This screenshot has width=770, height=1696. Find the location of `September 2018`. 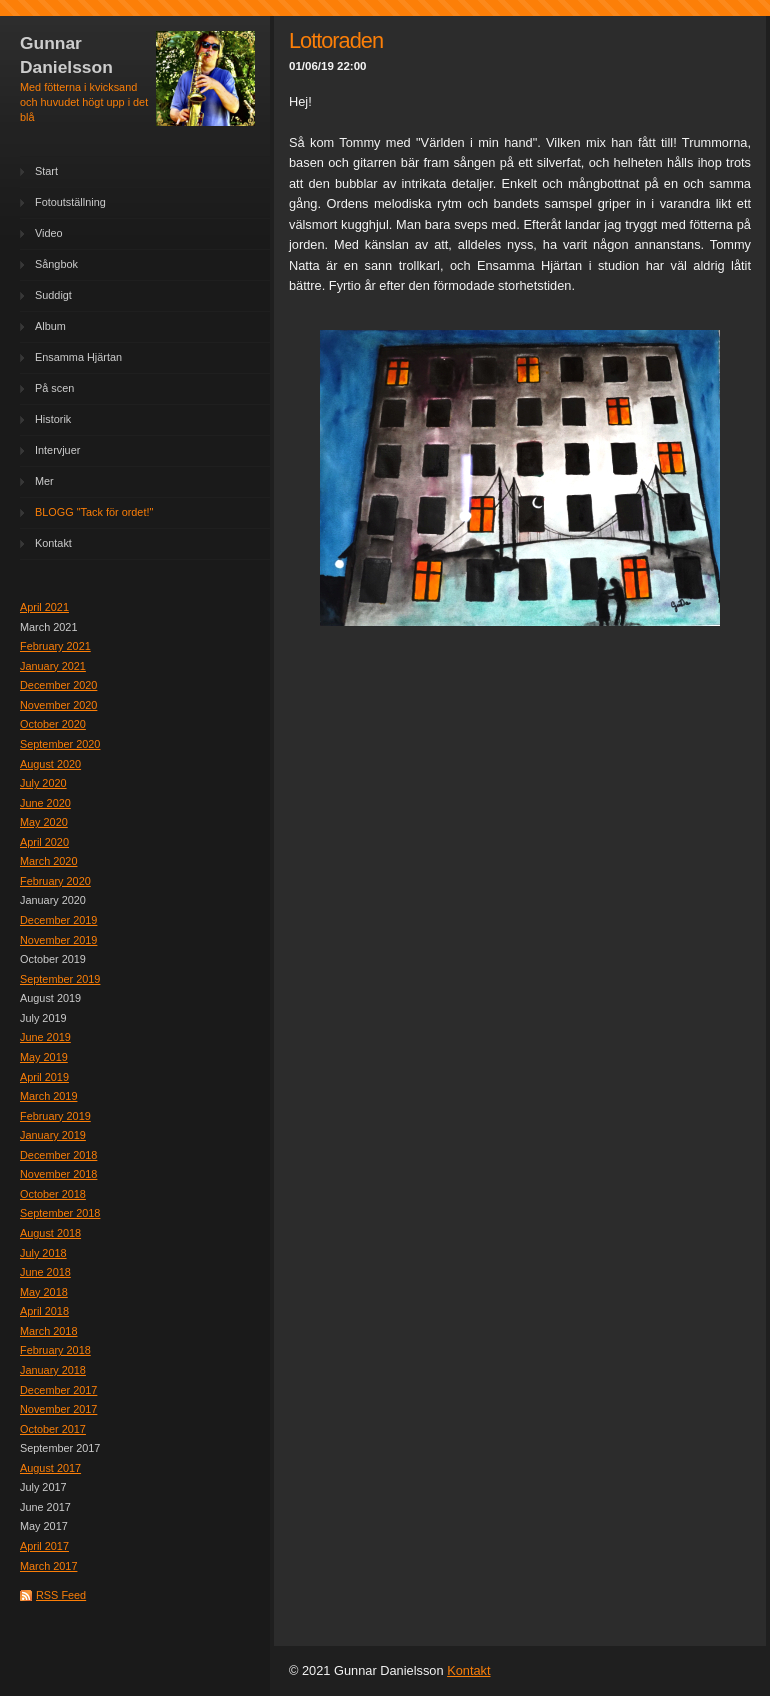

September 2018 is located at coordinates (60, 1213).